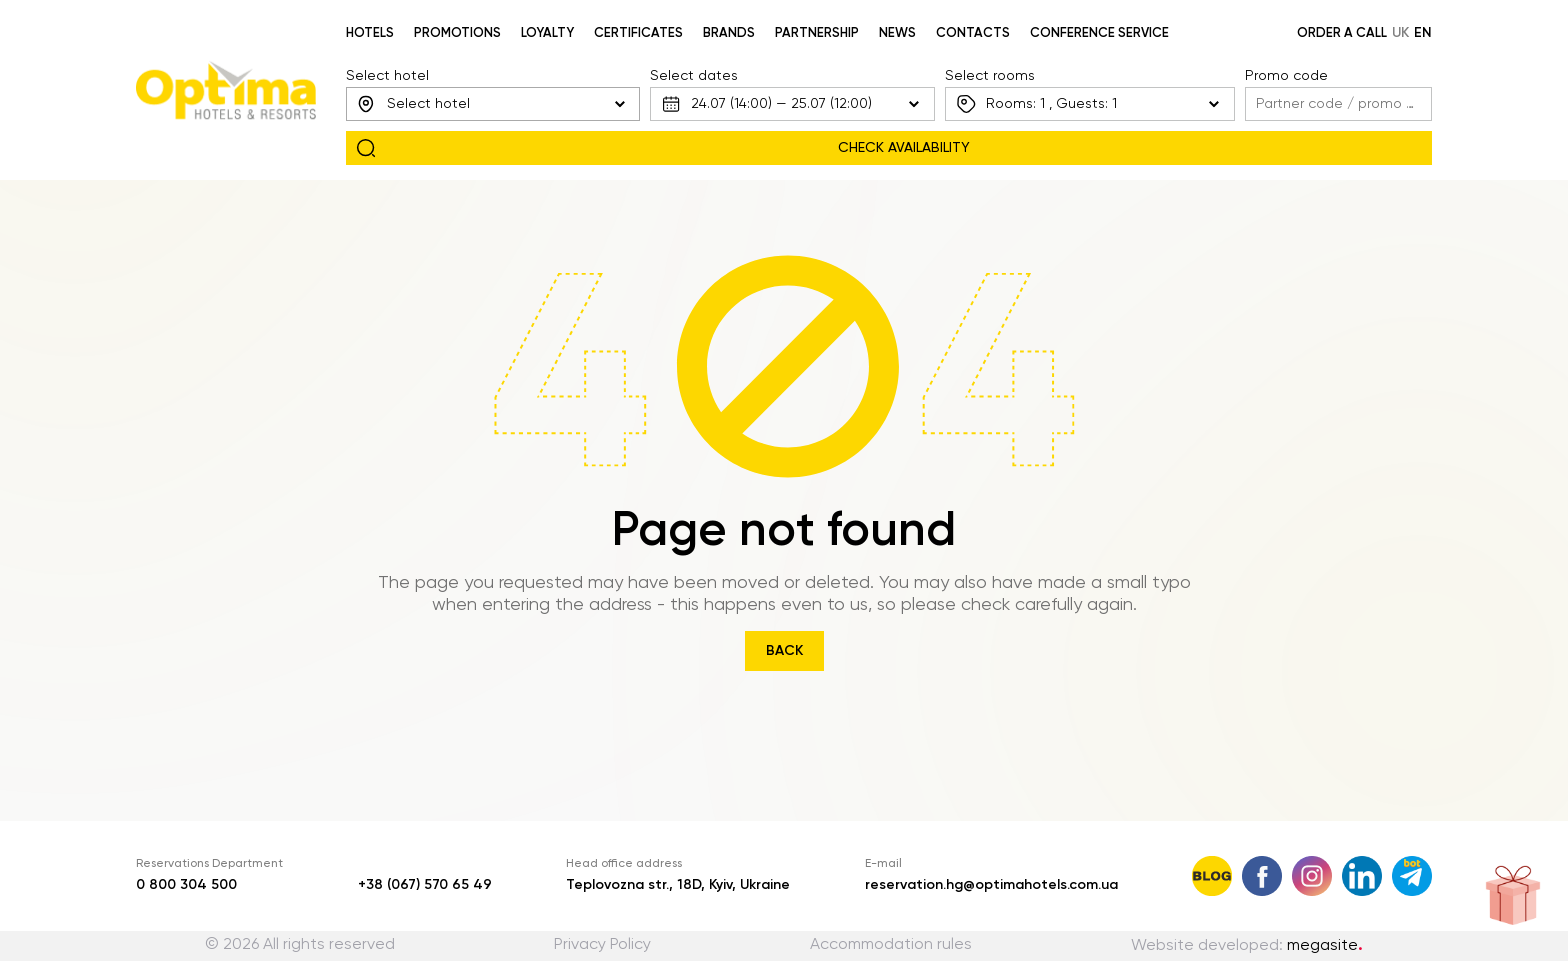  Describe the element at coordinates (457, 33) in the screenshot. I see `Promotions` at that location.